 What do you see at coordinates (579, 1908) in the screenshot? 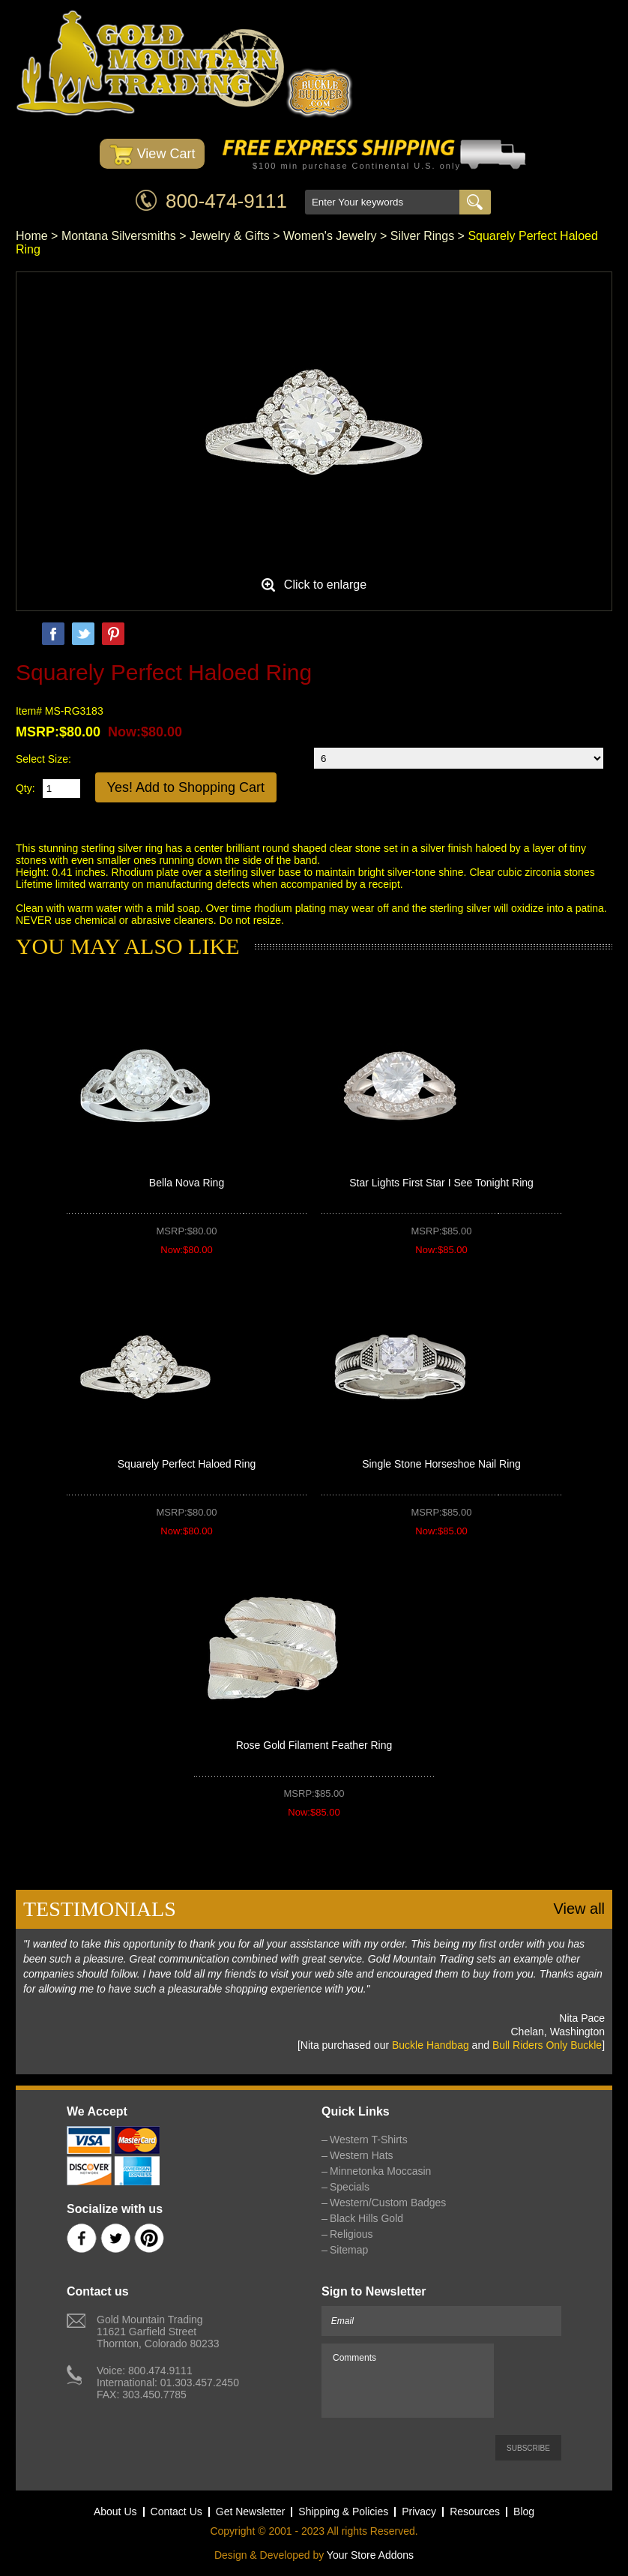
I see `View all` at bounding box center [579, 1908].